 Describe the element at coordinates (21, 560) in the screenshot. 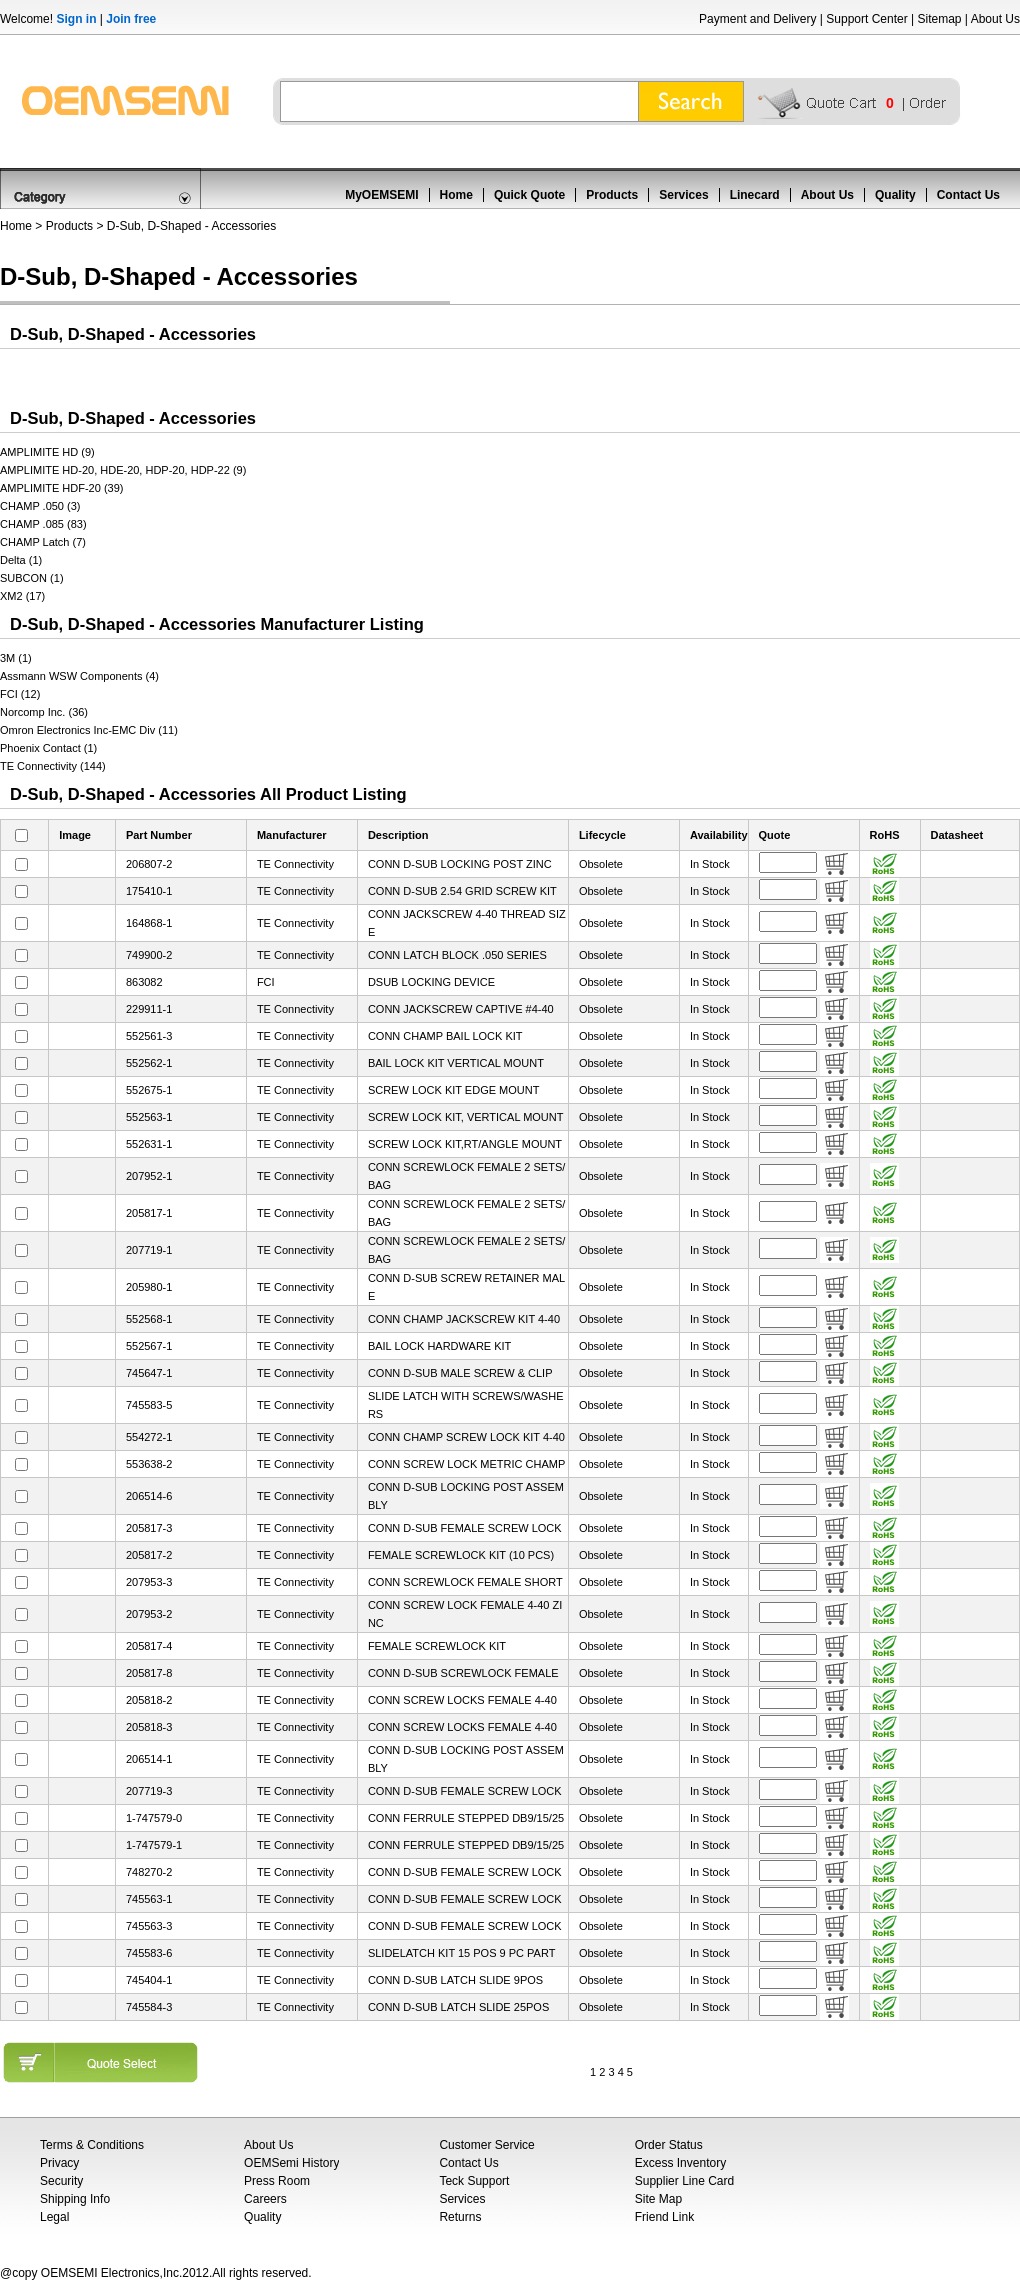

I see `Delta (1)` at that location.